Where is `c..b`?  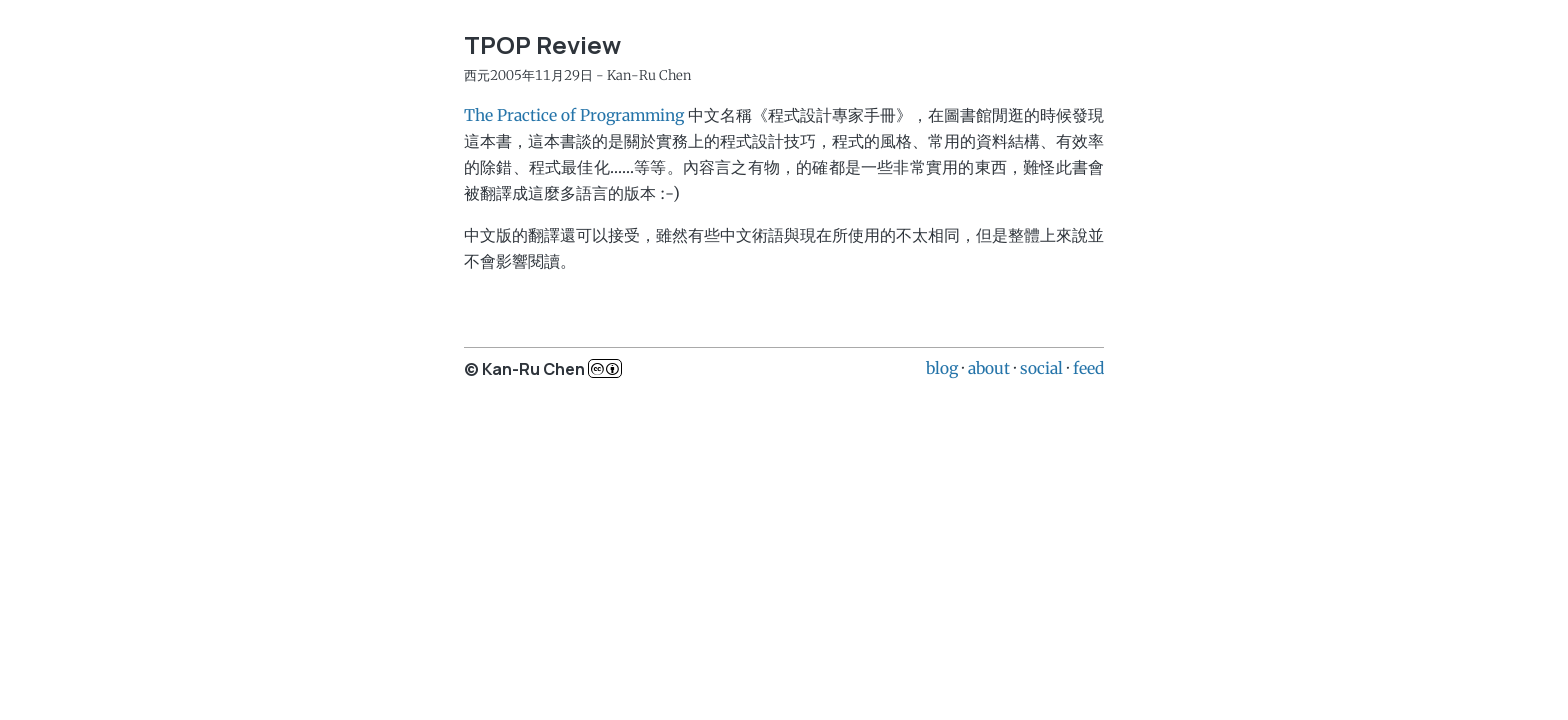 c..b is located at coordinates (605, 368).